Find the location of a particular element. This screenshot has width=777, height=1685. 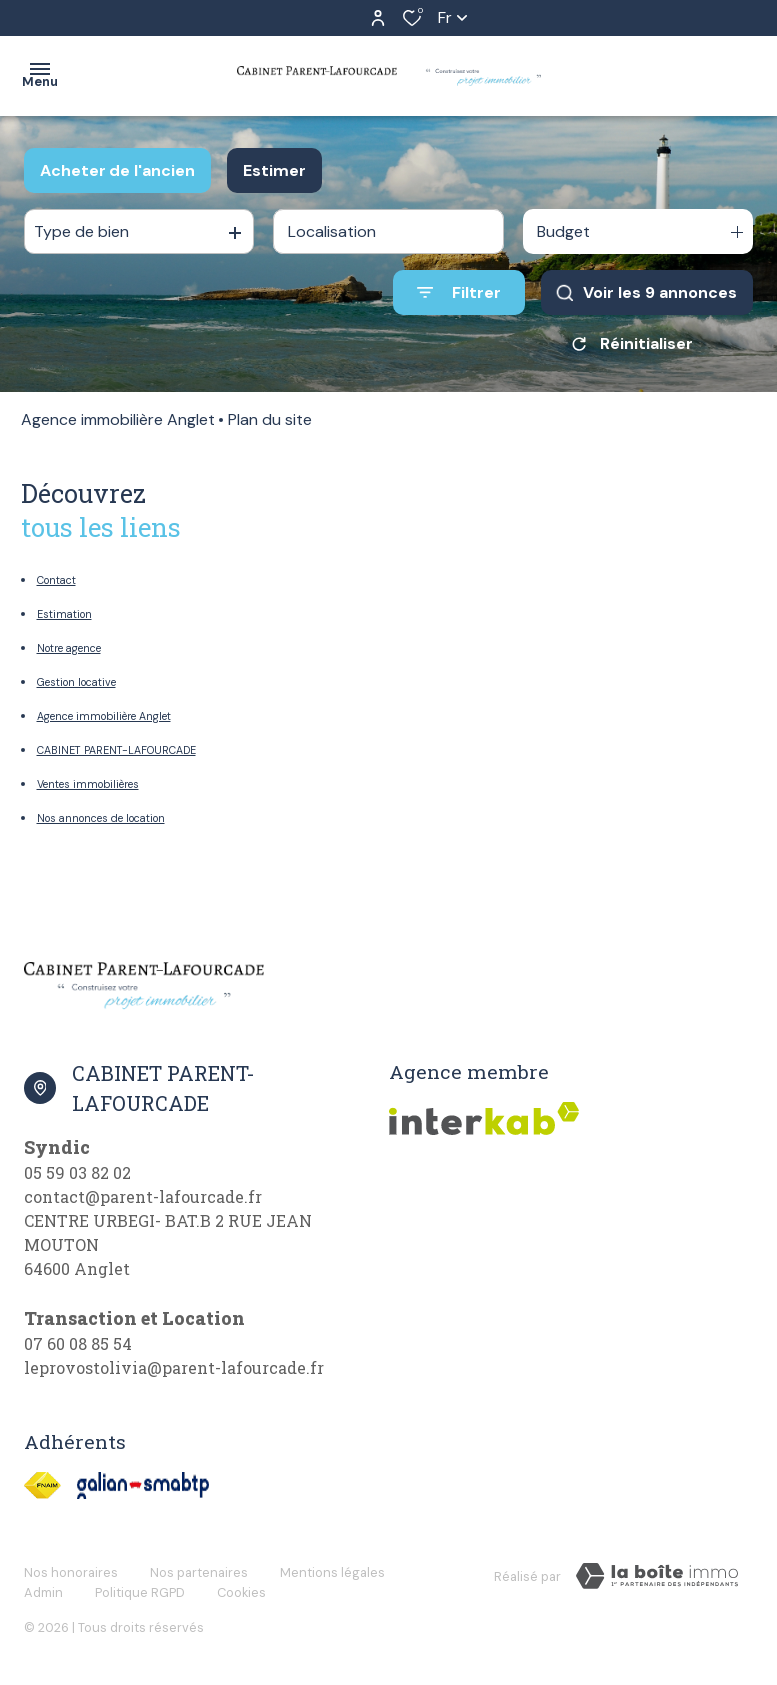

Nos partenaires is located at coordinates (199, 1572).